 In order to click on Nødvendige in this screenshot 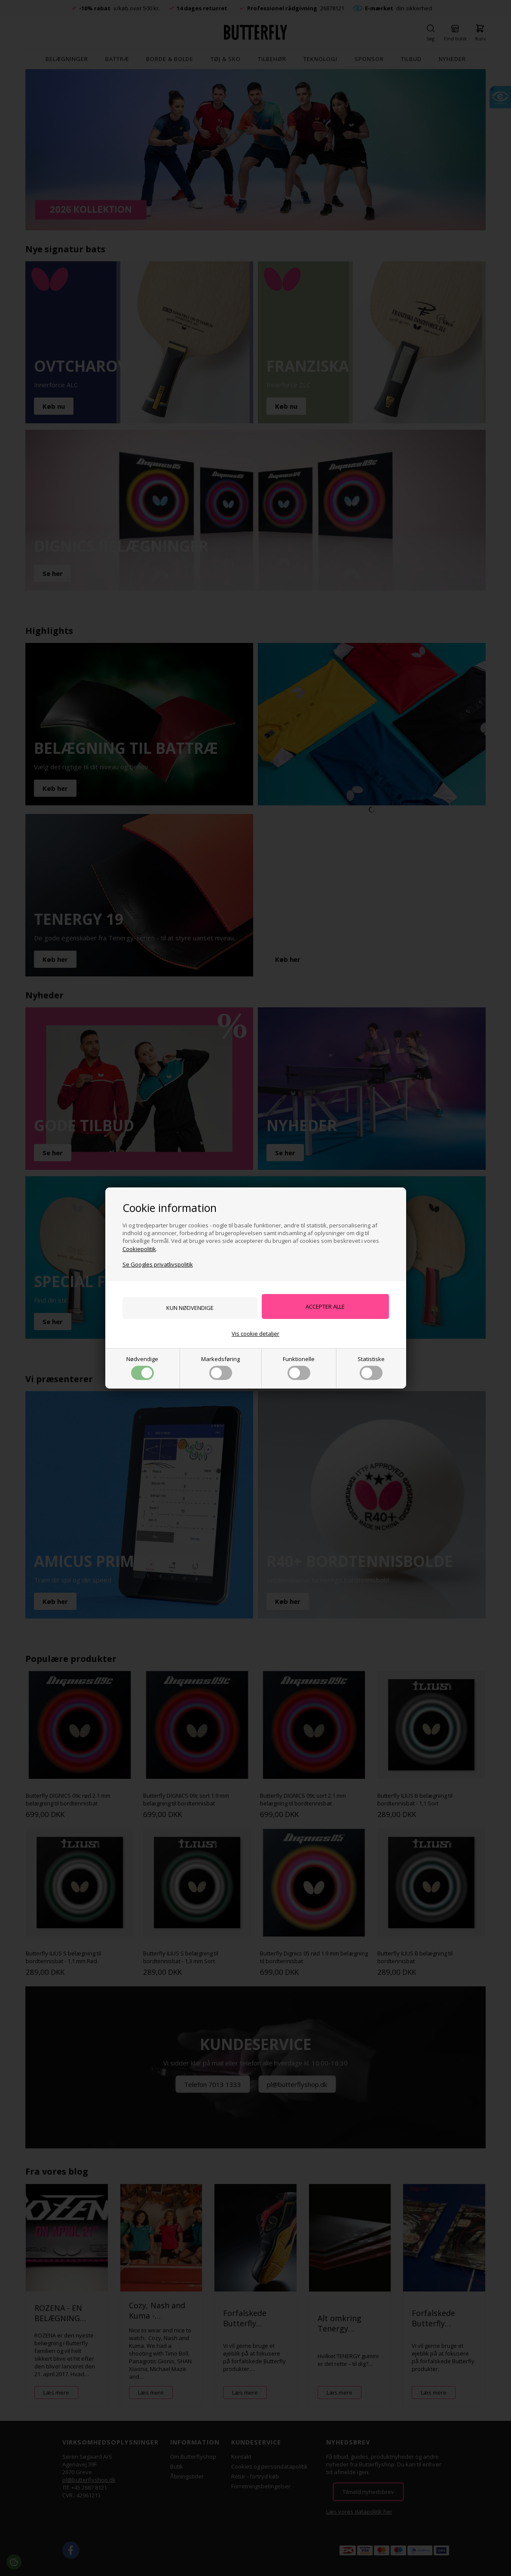, I will do `click(142, 1368)`.